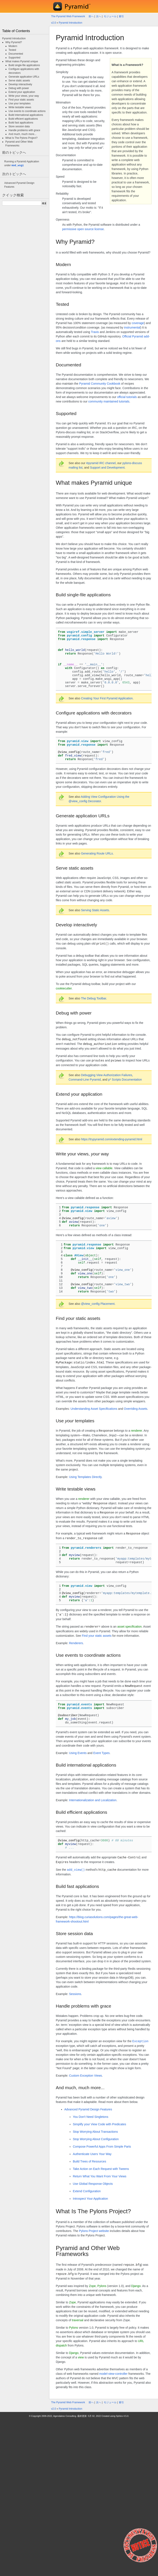 This screenshot has width=158, height=2576. What do you see at coordinates (70, 22) in the screenshot?
I see `Introduction` at bounding box center [70, 22].